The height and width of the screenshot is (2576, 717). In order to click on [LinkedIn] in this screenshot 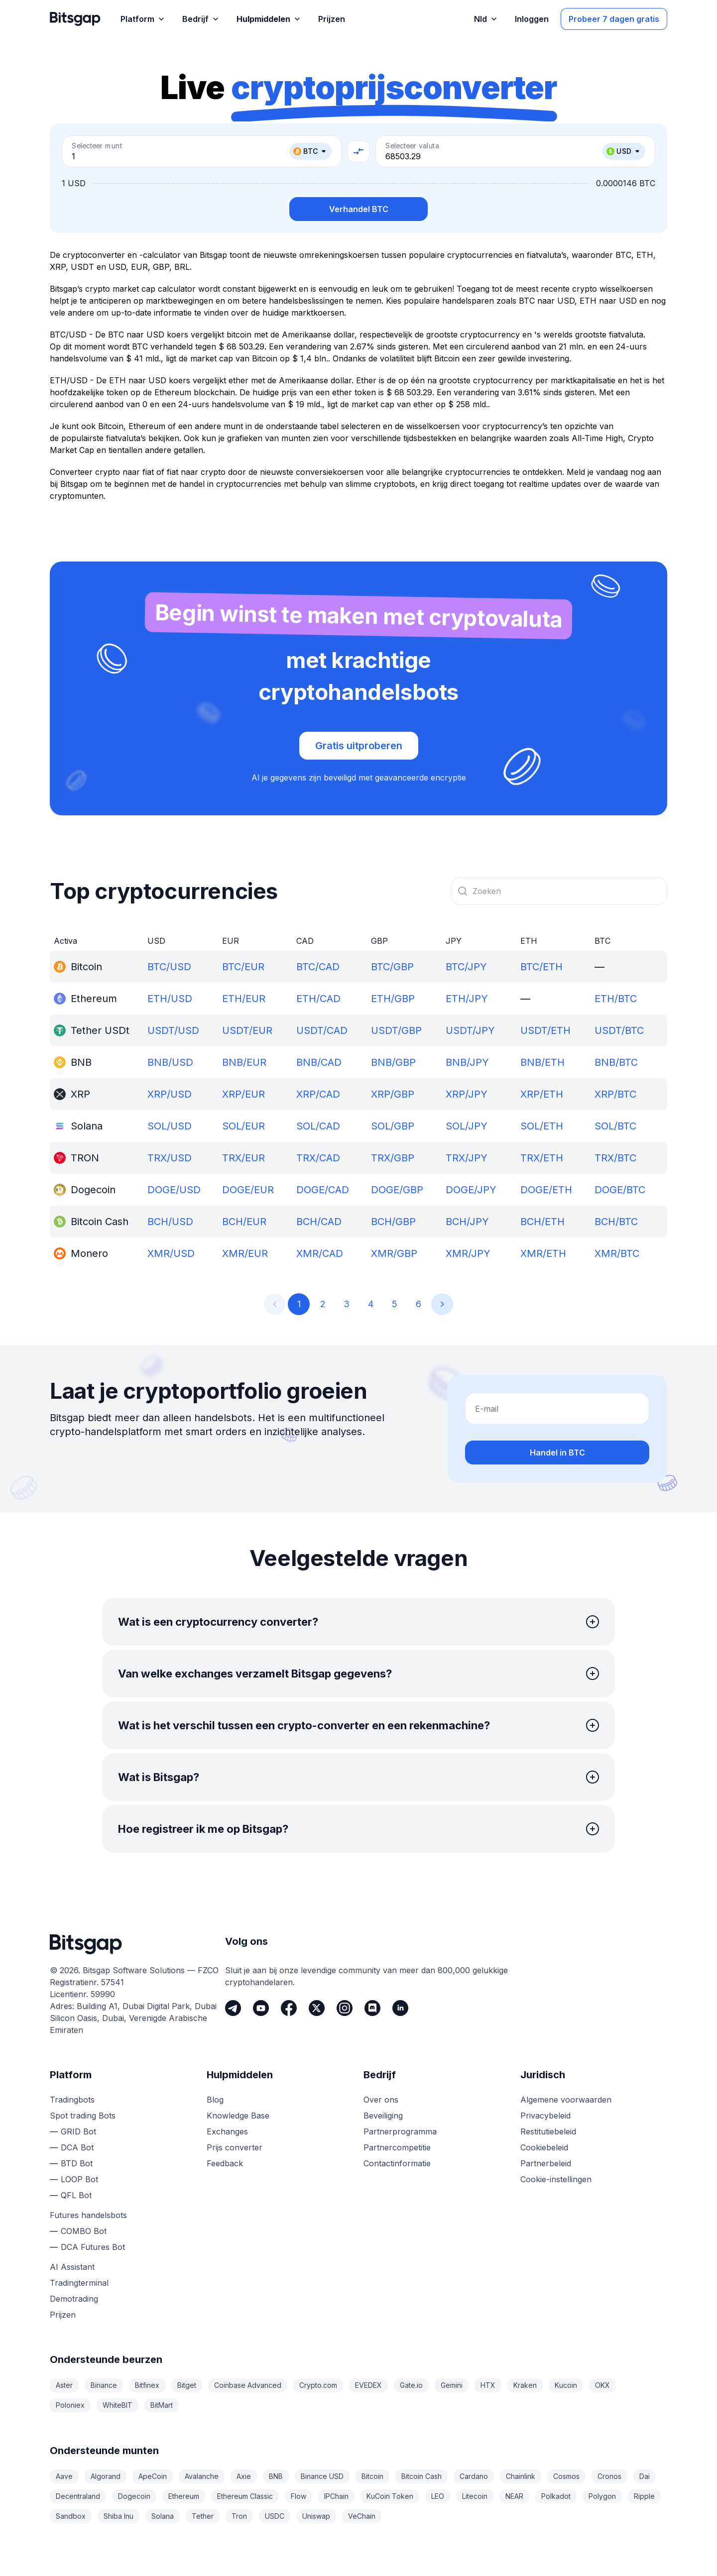, I will do `click(400, 2008)`.